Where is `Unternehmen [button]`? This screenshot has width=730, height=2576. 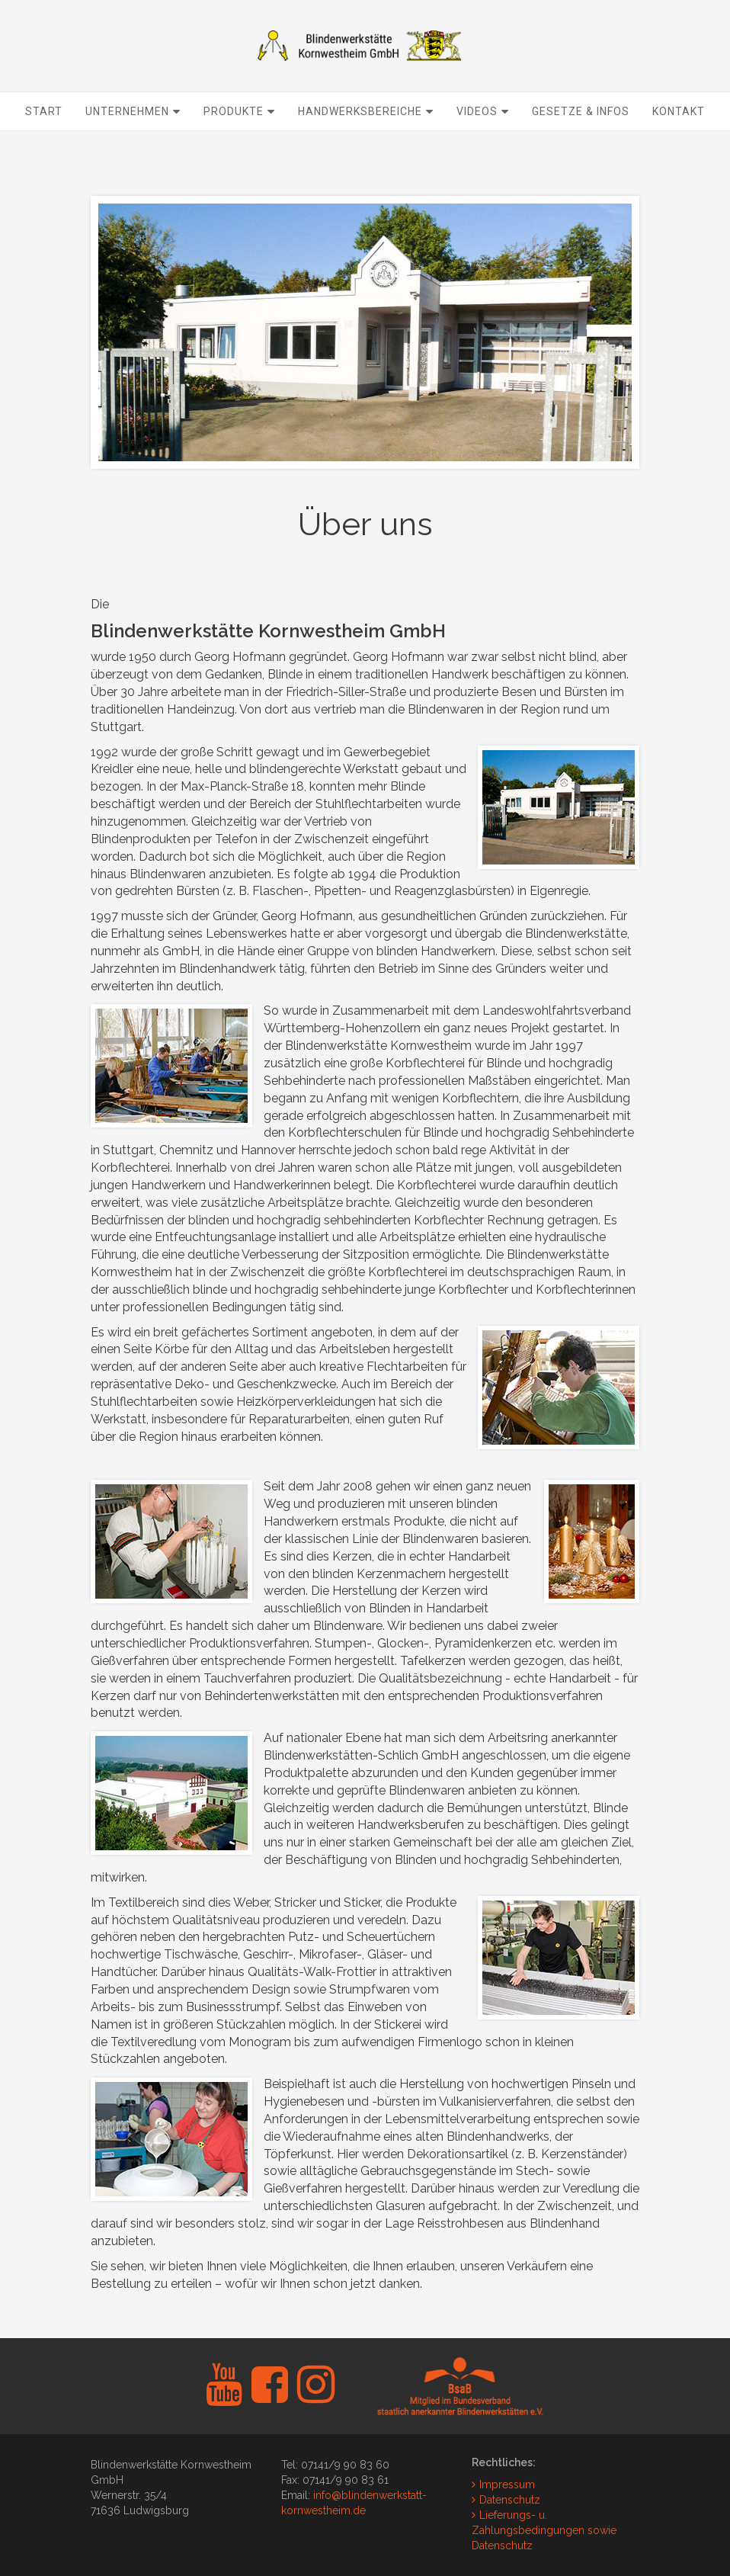
Unternehmen [button] is located at coordinates (133, 149).